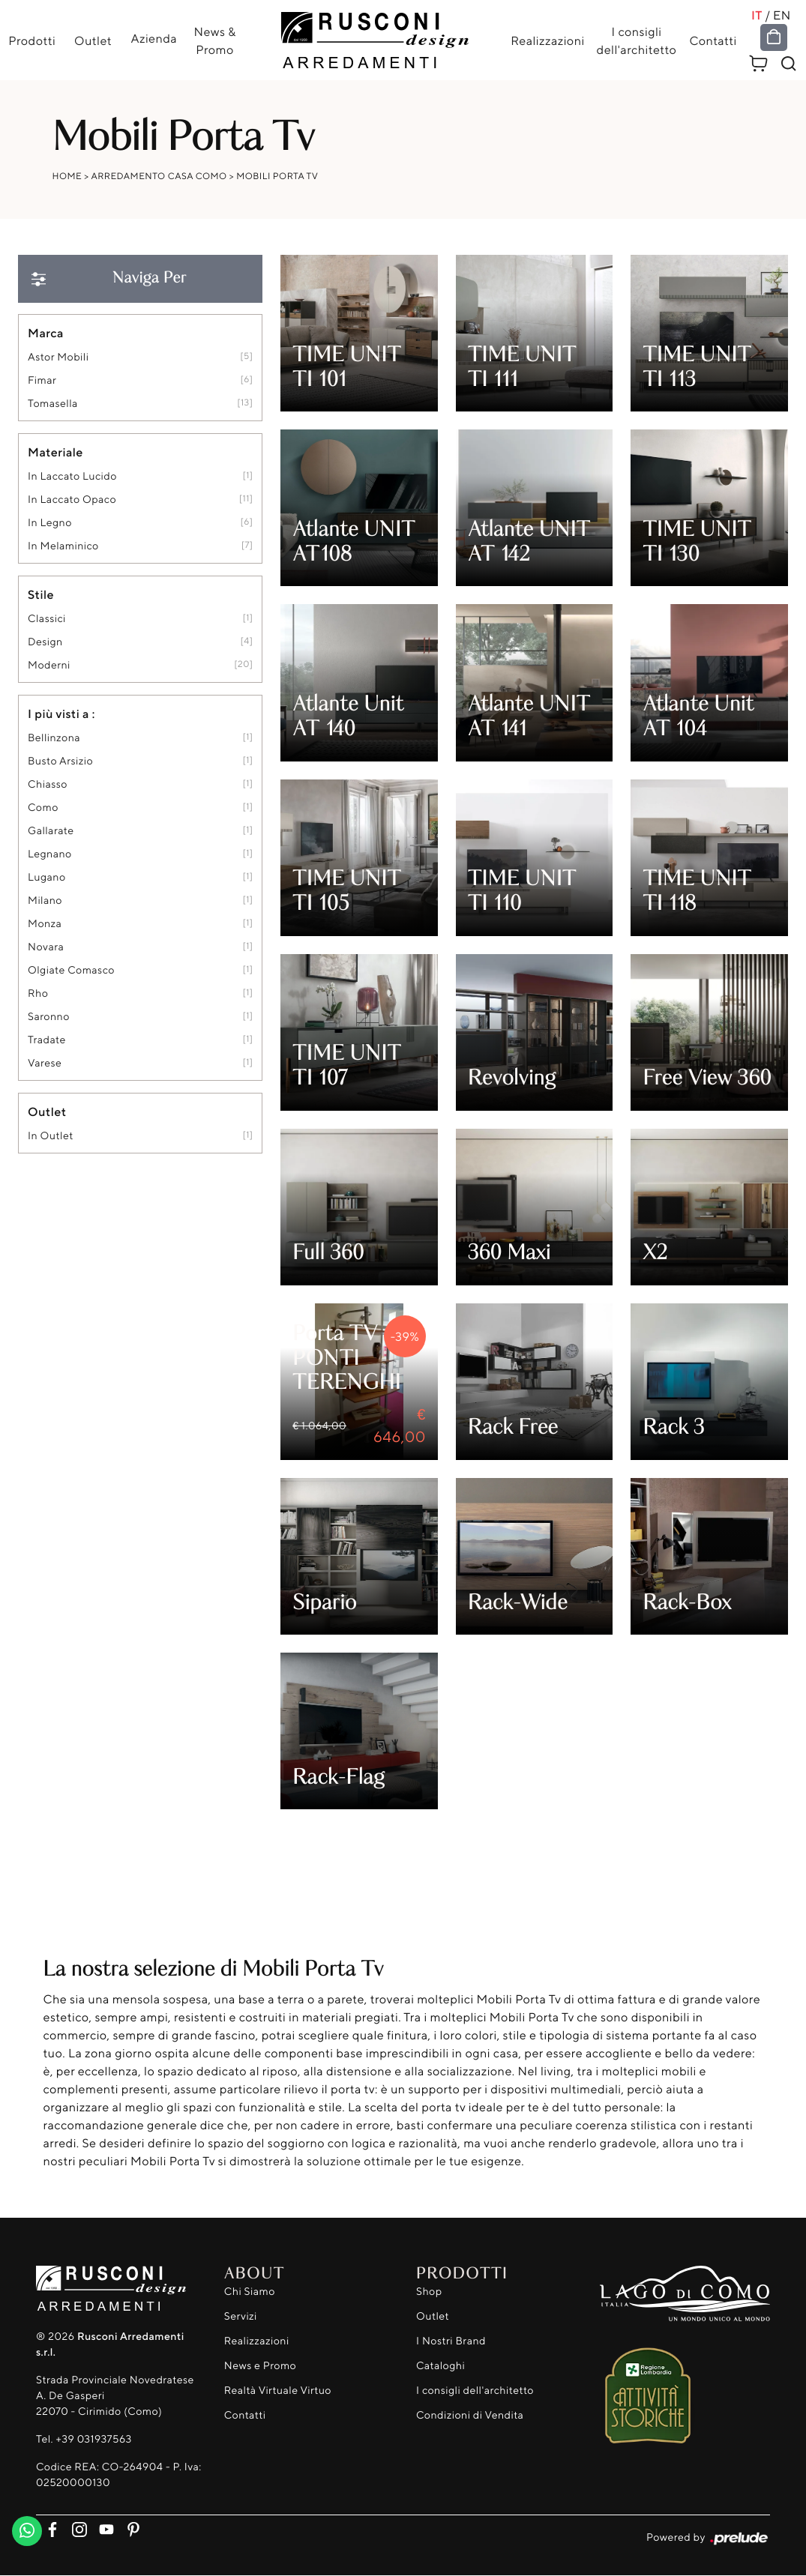 The width and height of the screenshot is (806, 2576). I want to click on Astor Mobili, so click(58, 358).